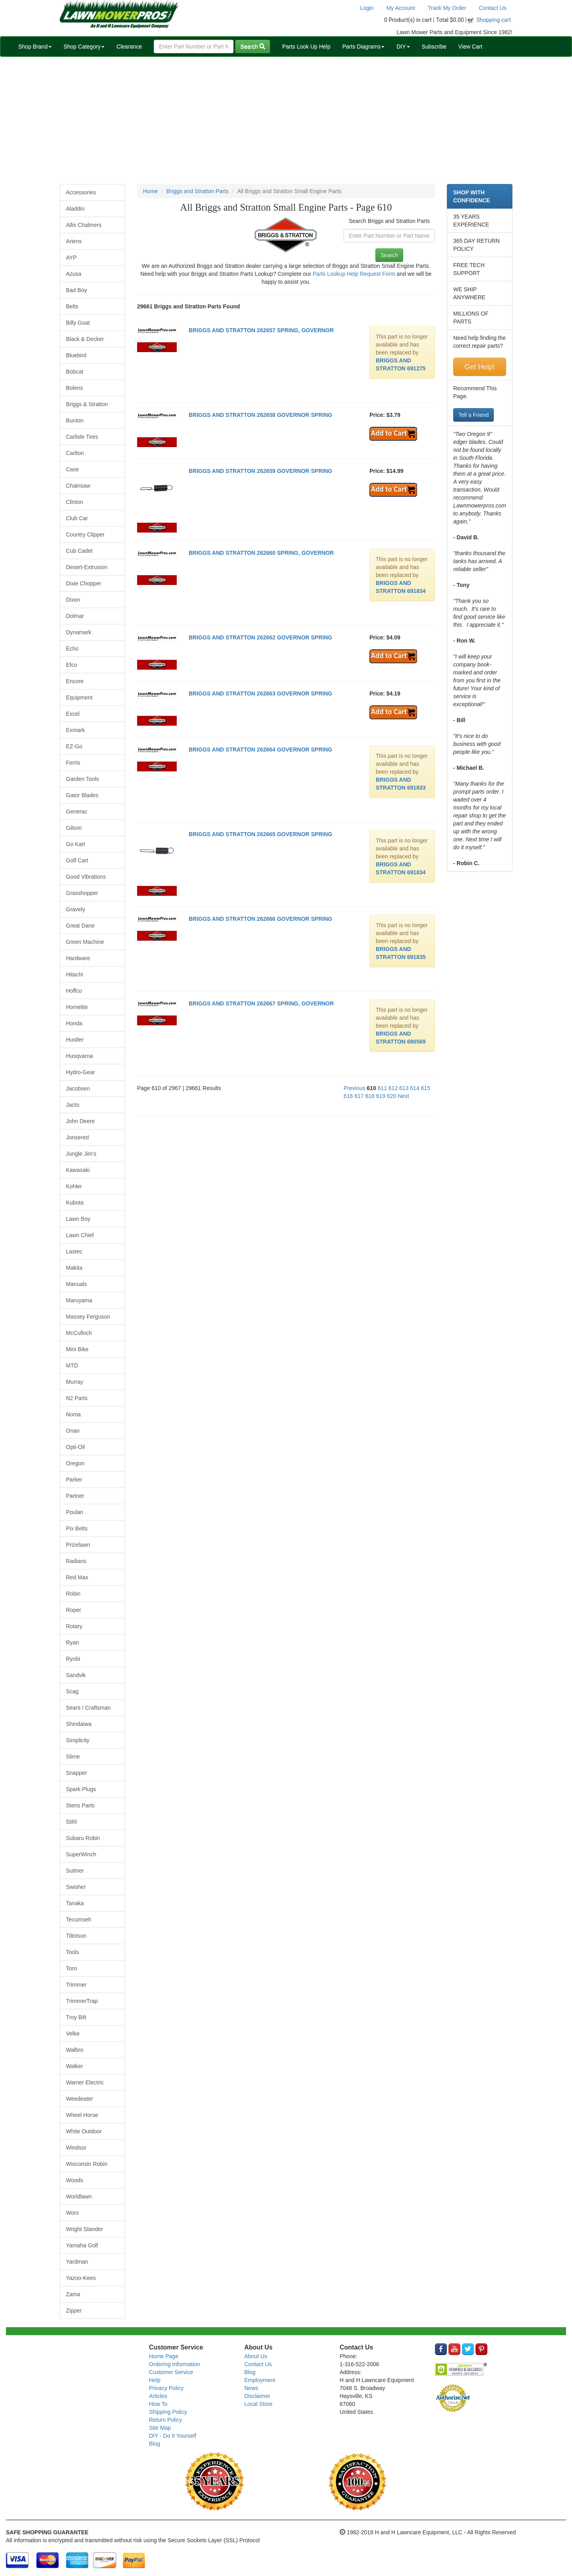  Describe the element at coordinates (79, 697) in the screenshot. I see `Equipment` at that location.